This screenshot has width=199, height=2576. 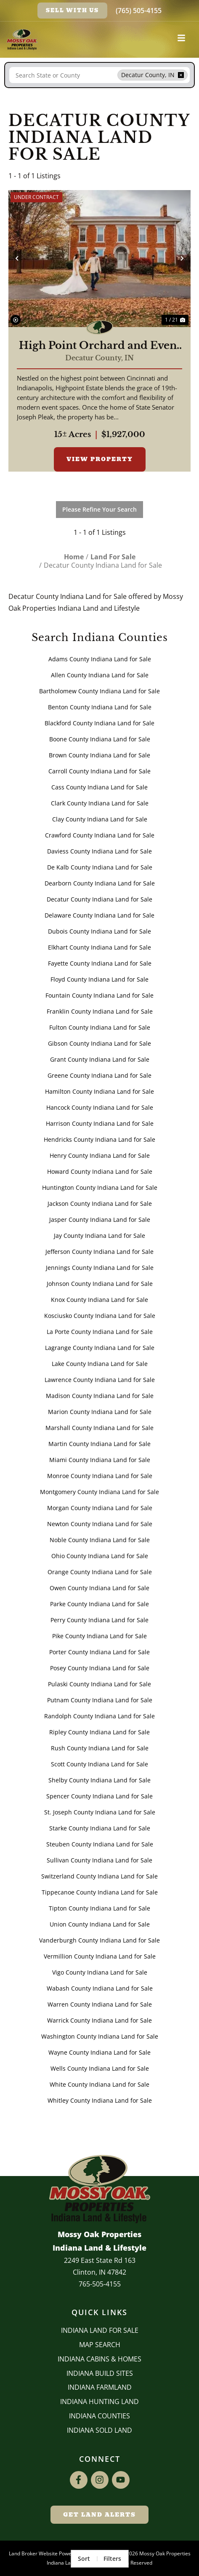 What do you see at coordinates (99, 947) in the screenshot?
I see `Elkhart County Indiana Land for Sale` at bounding box center [99, 947].